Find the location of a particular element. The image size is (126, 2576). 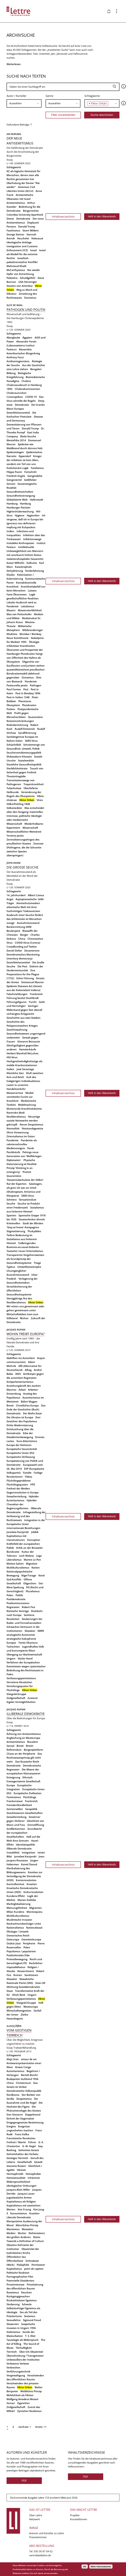

Was entscheidet über den Ausgang: materielles Interesse, politische Ideologie oder medizinische Wissenschaft is located at coordinates (25, 815).